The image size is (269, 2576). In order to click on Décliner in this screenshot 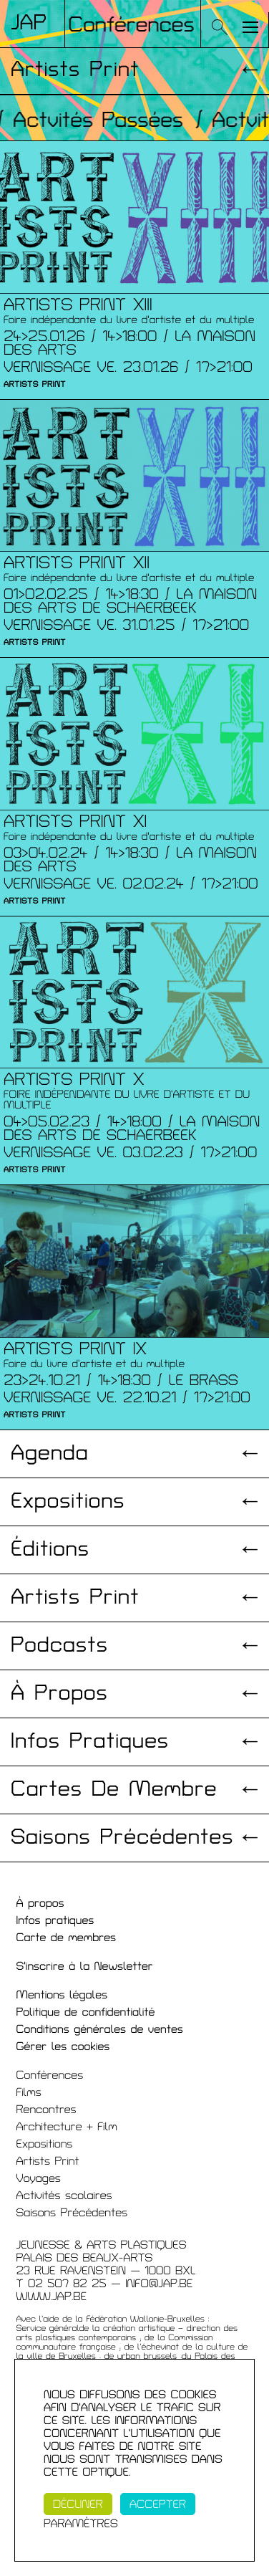, I will do `click(78, 2504)`.